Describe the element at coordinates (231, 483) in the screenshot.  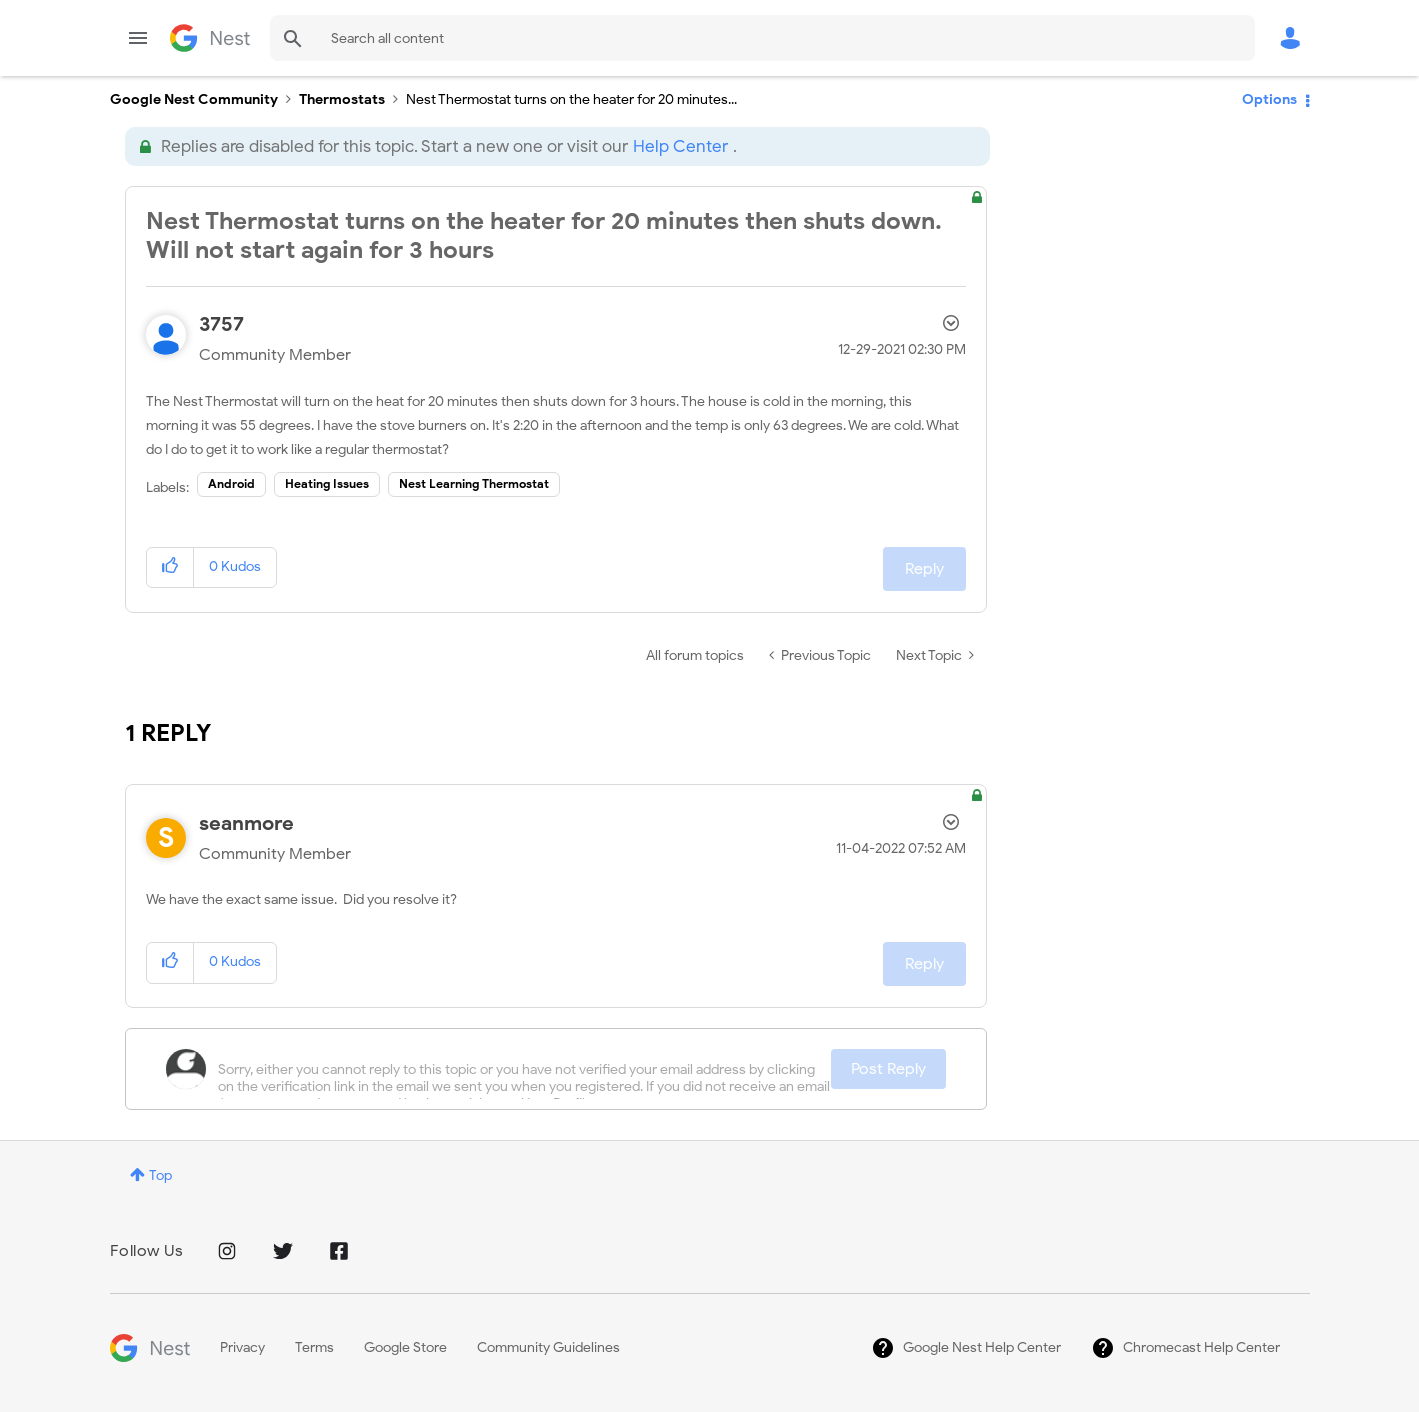
I see `Android` at that location.